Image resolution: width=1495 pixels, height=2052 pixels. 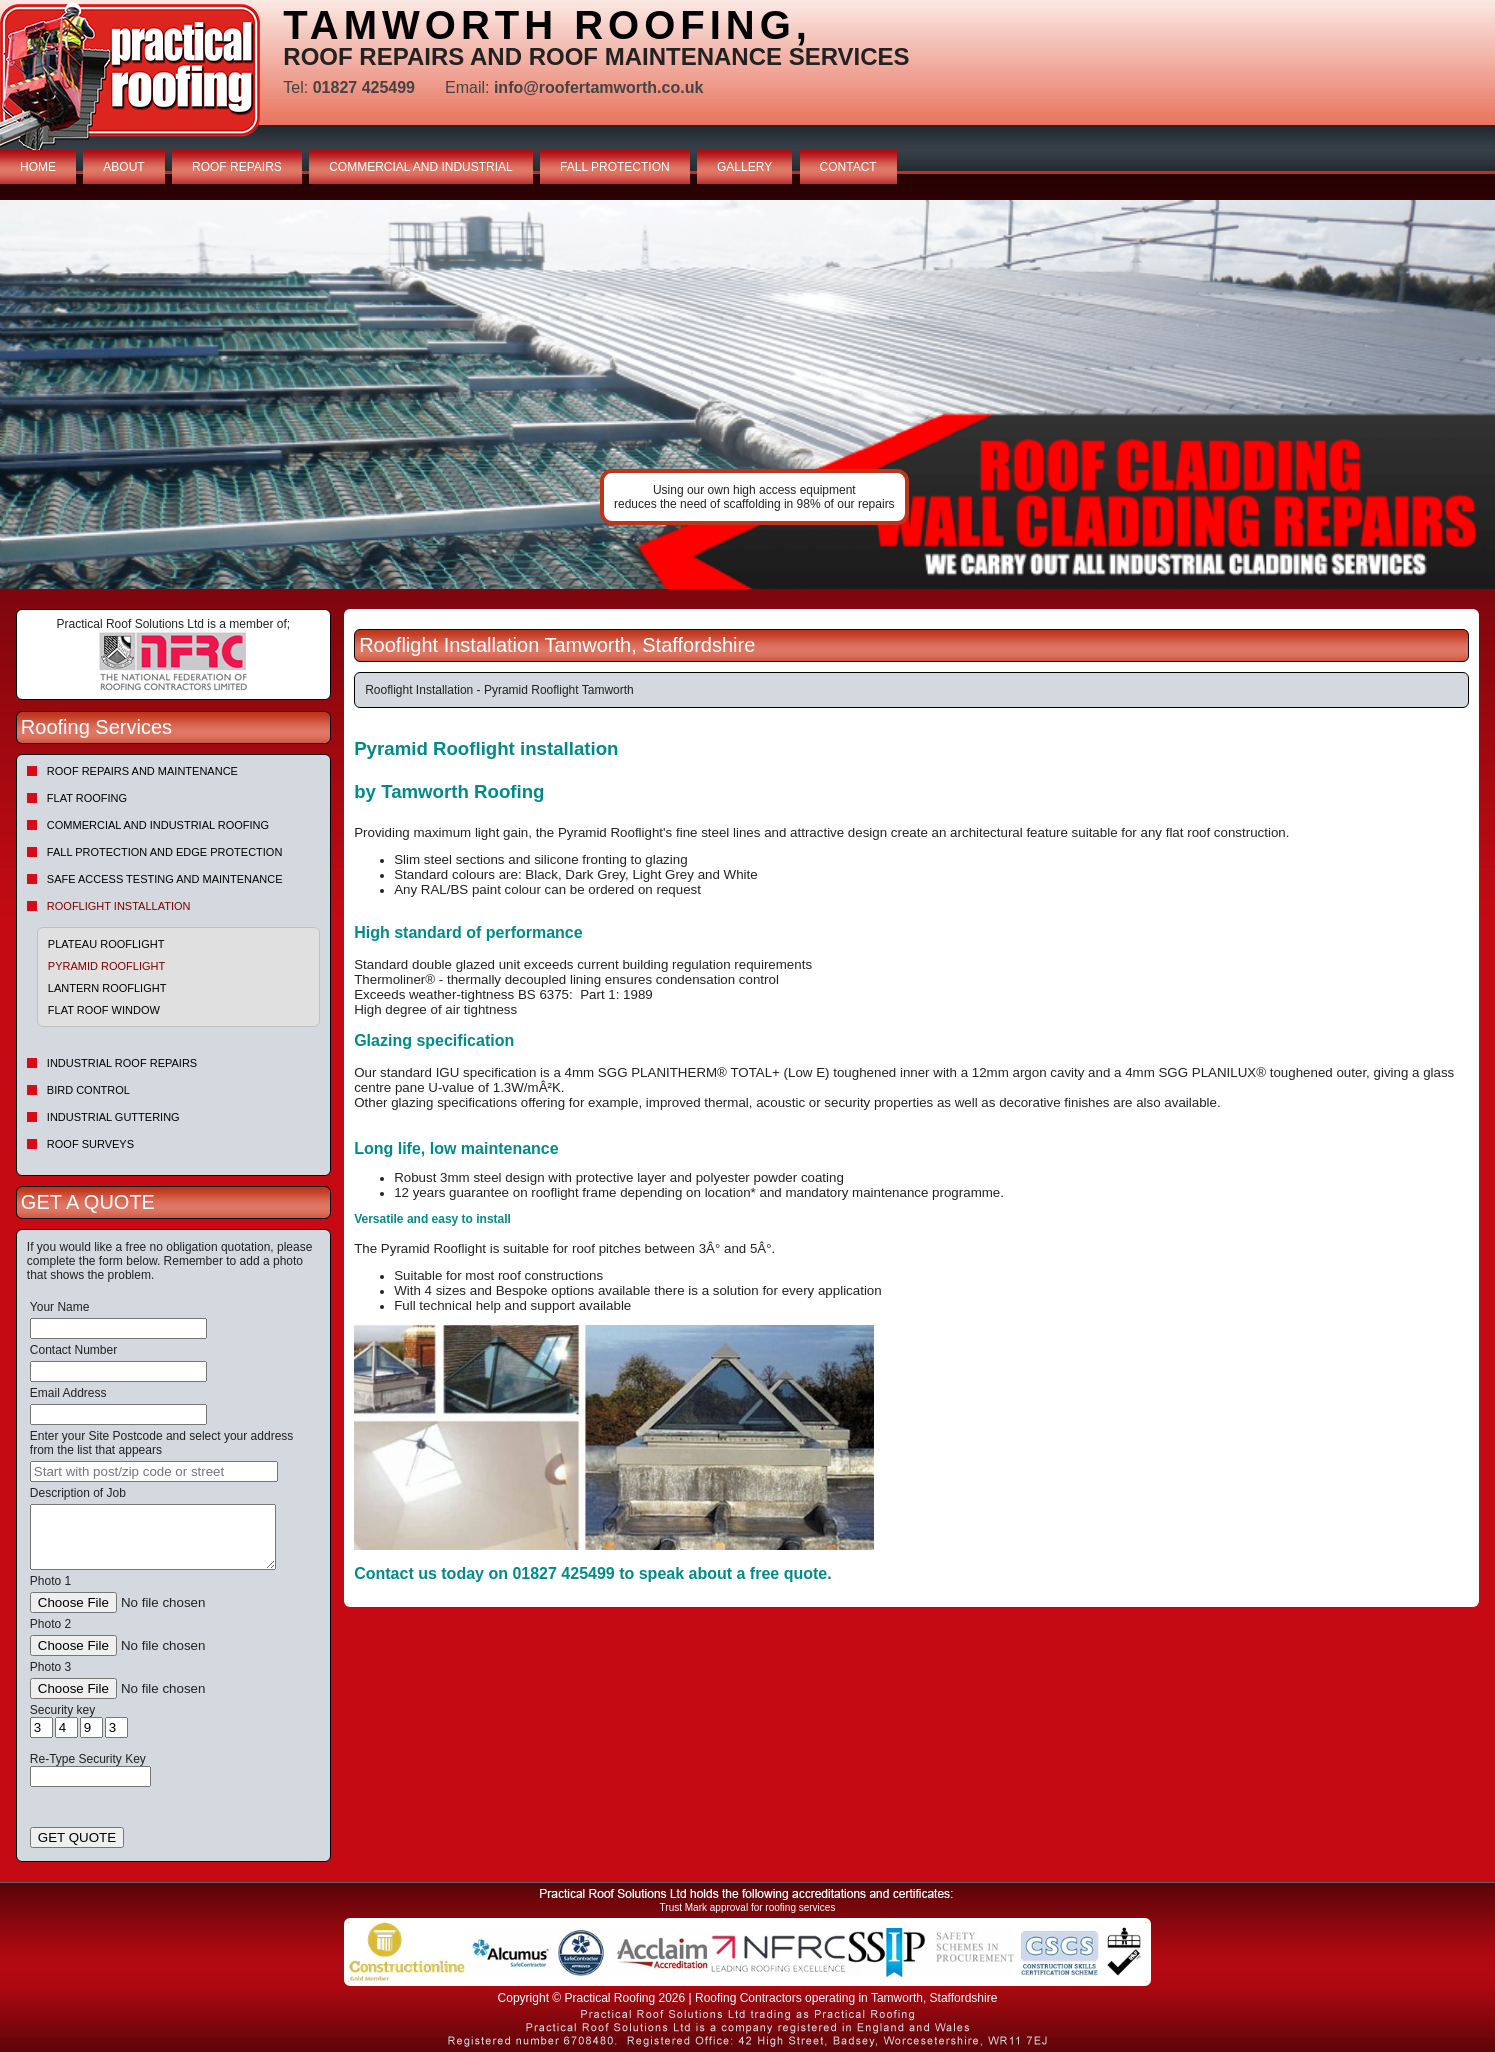 I want to click on CONTACT, so click(x=848, y=167).